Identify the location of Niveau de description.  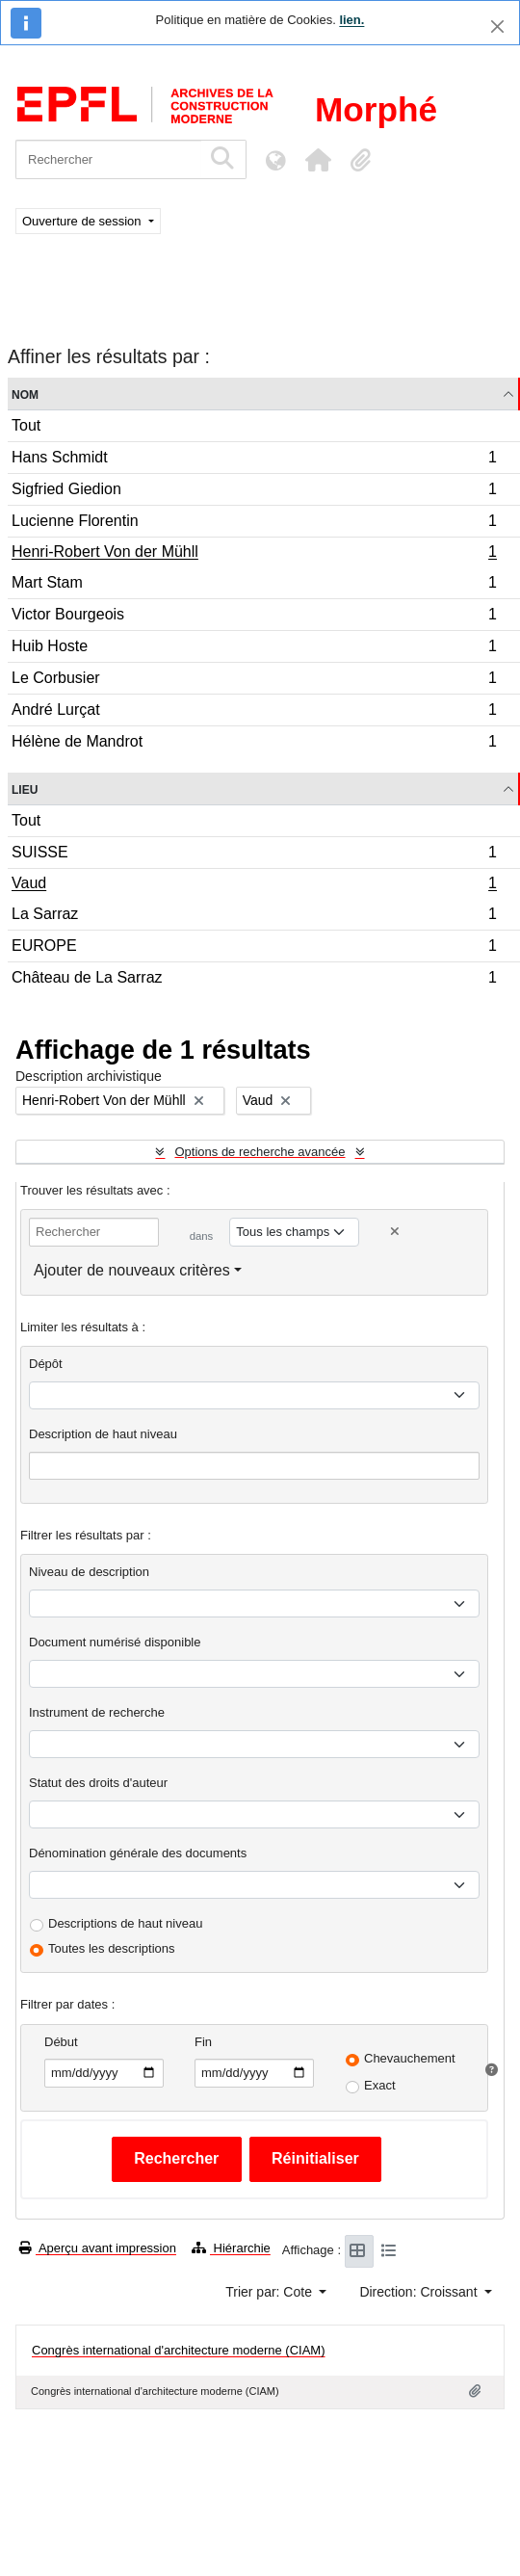
(89, 1571).